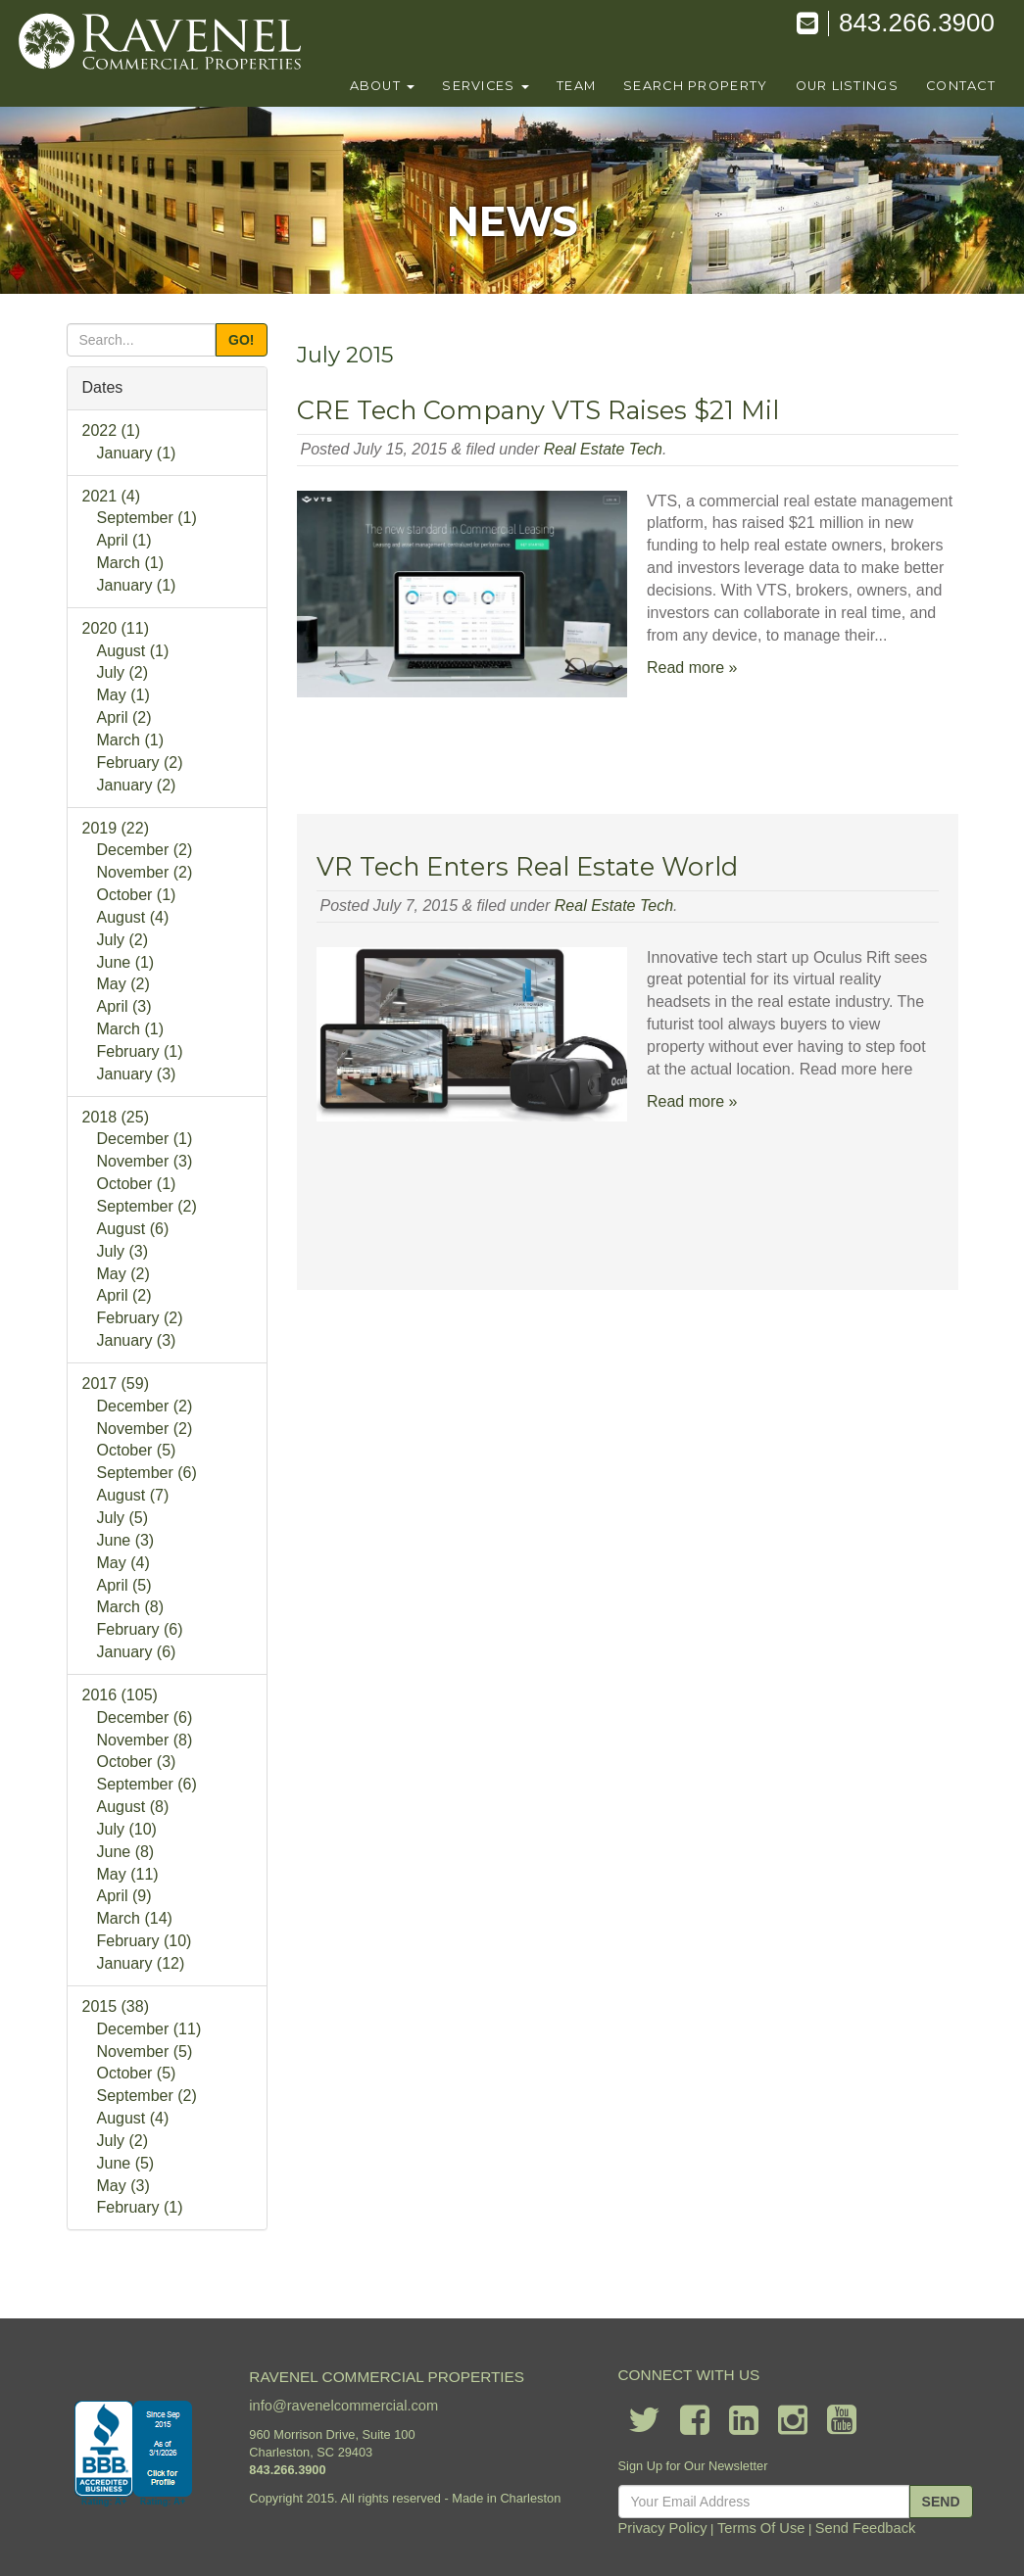  I want to click on search property, so click(695, 85).